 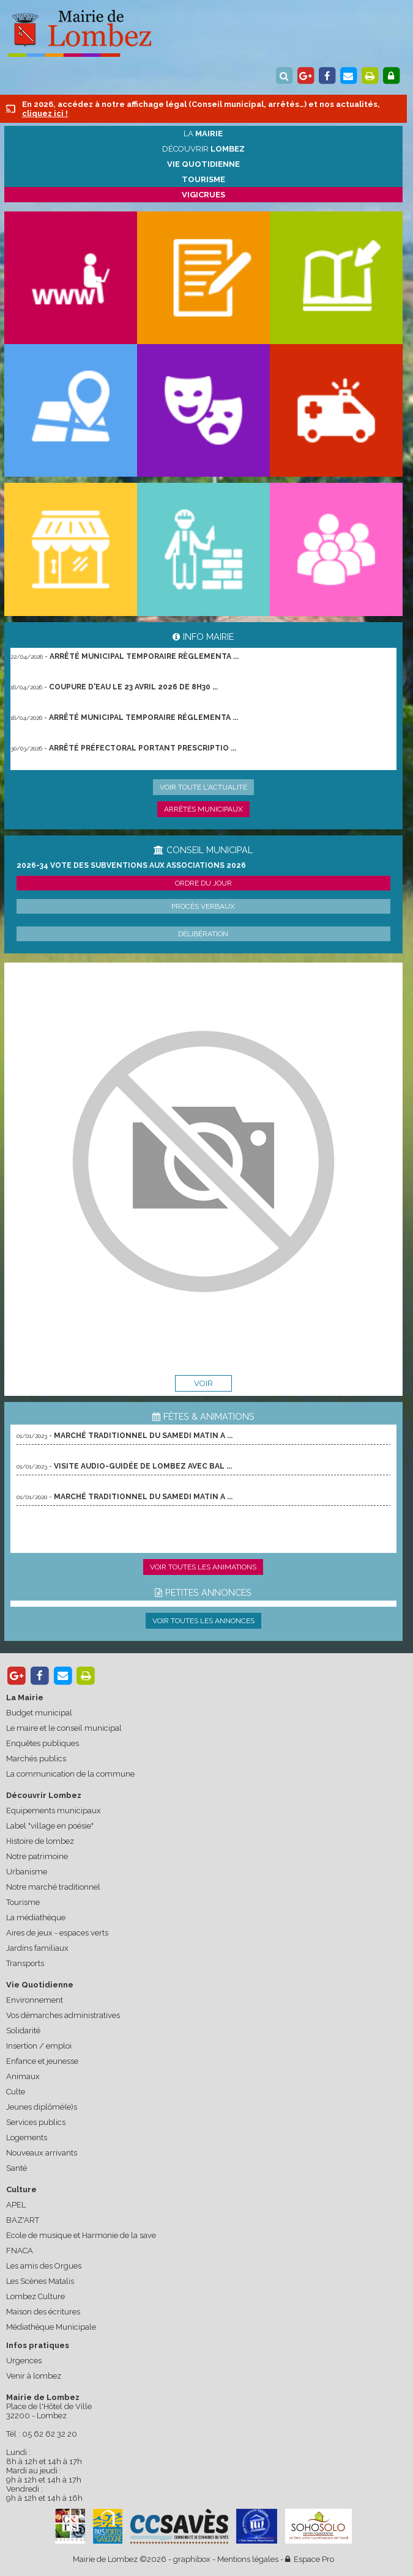 What do you see at coordinates (23, 2030) in the screenshot?
I see `Solidarité` at bounding box center [23, 2030].